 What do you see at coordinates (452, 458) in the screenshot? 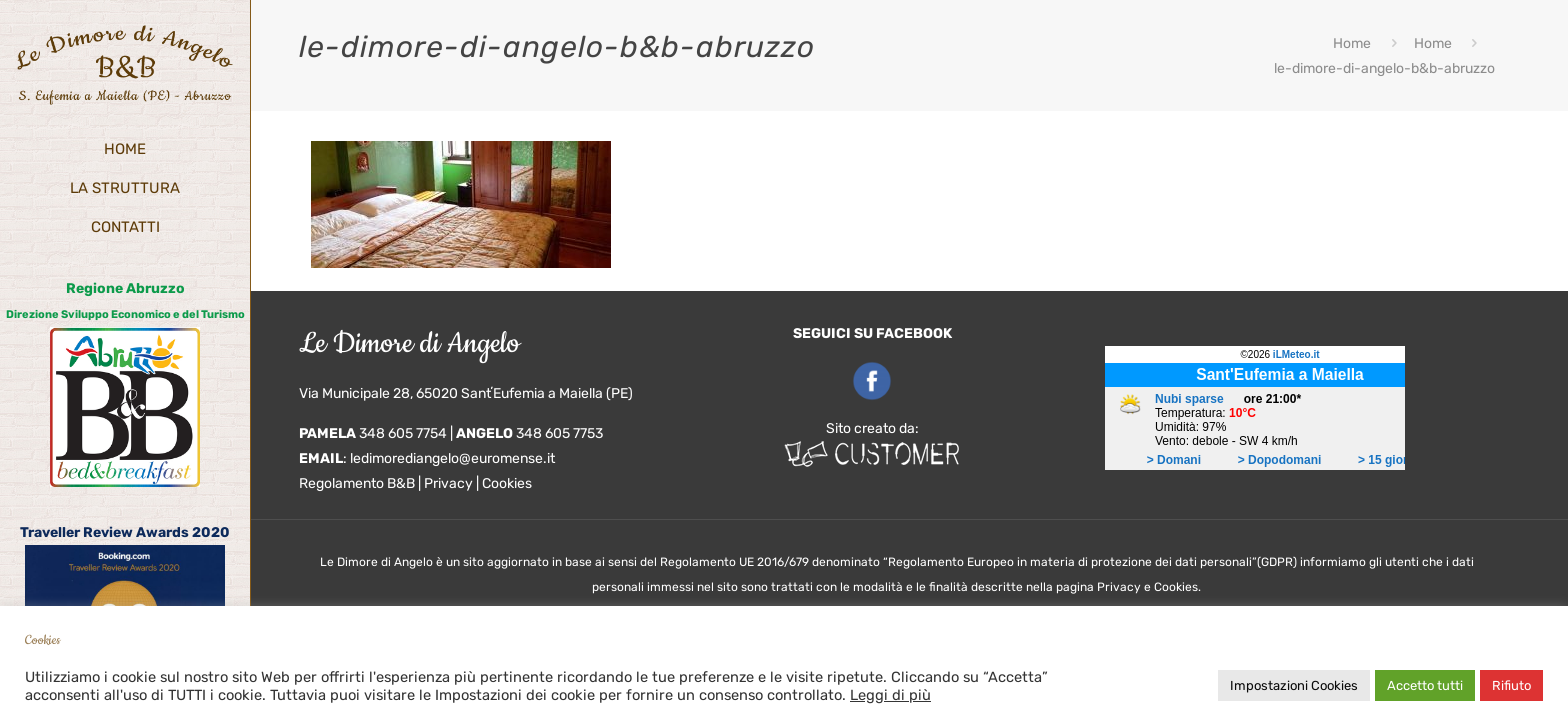
I see `ledimorediangelo@euromense.it` at bounding box center [452, 458].